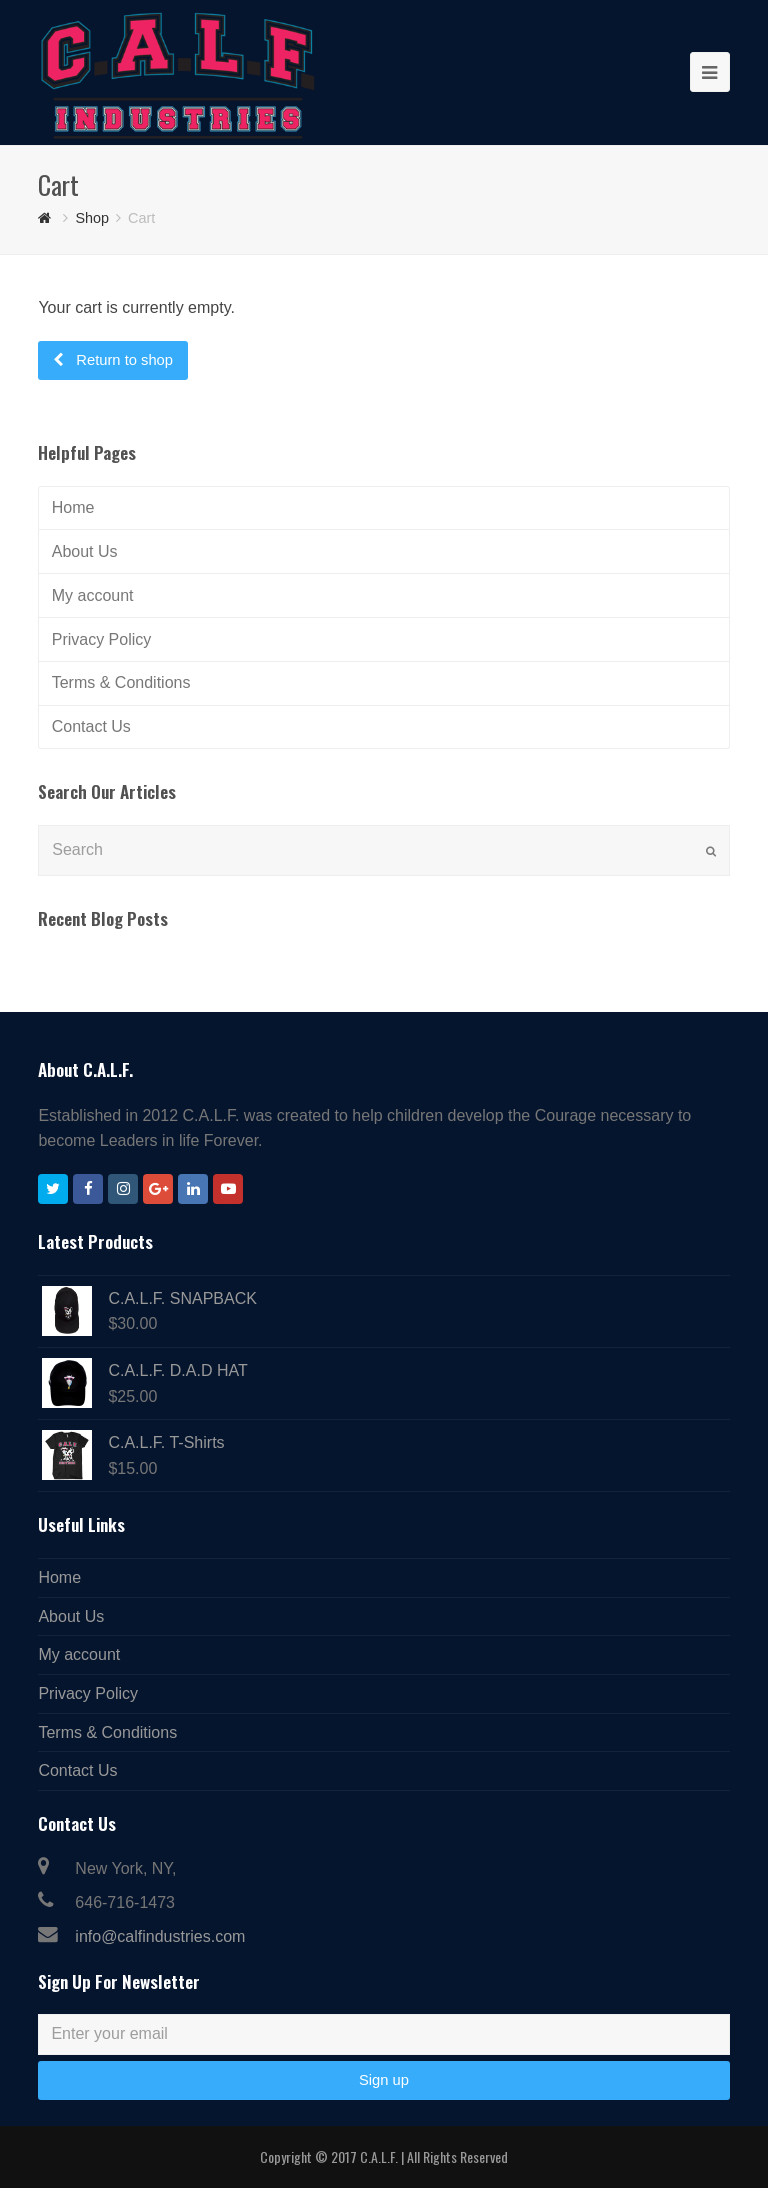 The height and width of the screenshot is (2188, 768). What do you see at coordinates (93, 595) in the screenshot?
I see `My account` at bounding box center [93, 595].